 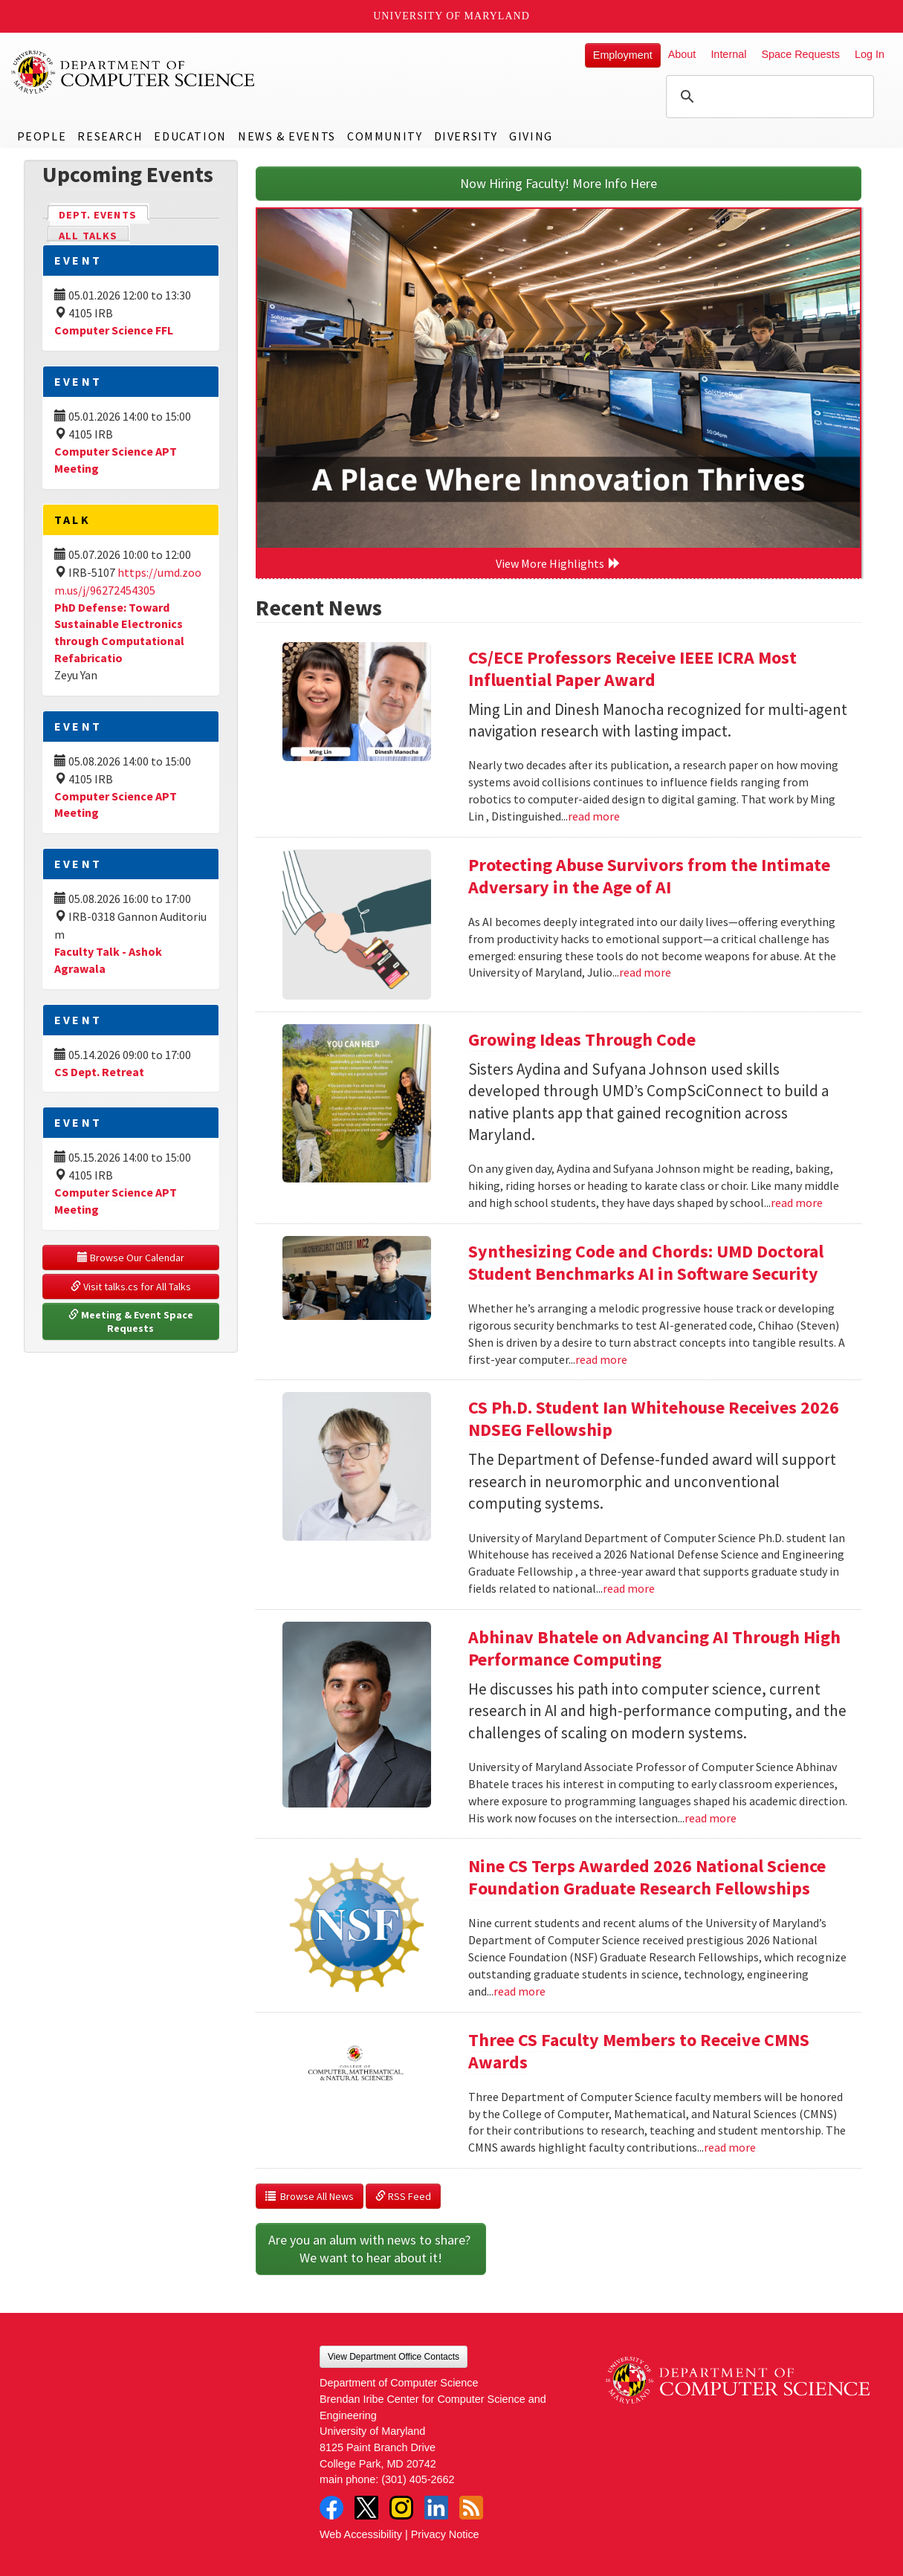 I want to click on Computer Science FFL, so click(x=113, y=330).